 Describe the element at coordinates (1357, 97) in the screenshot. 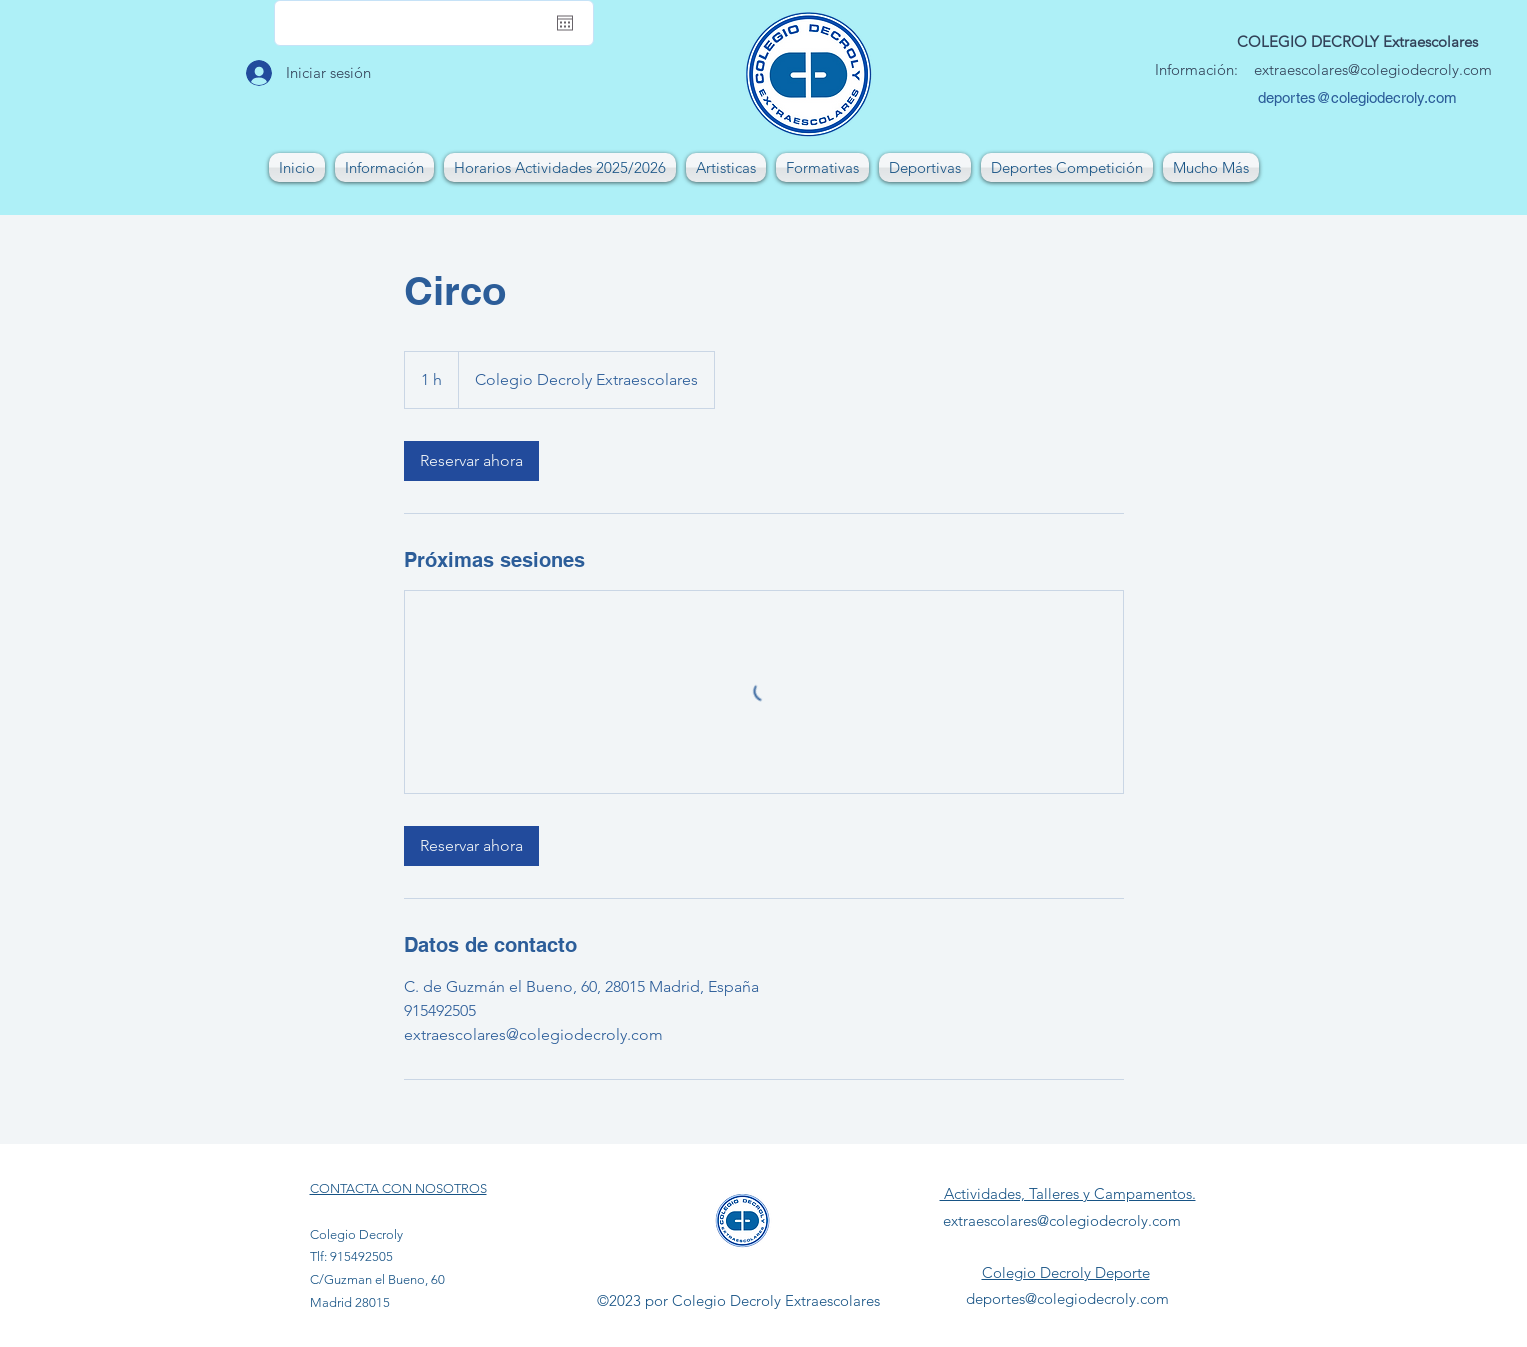

I see `deportes@colegiodecroly.com` at that location.